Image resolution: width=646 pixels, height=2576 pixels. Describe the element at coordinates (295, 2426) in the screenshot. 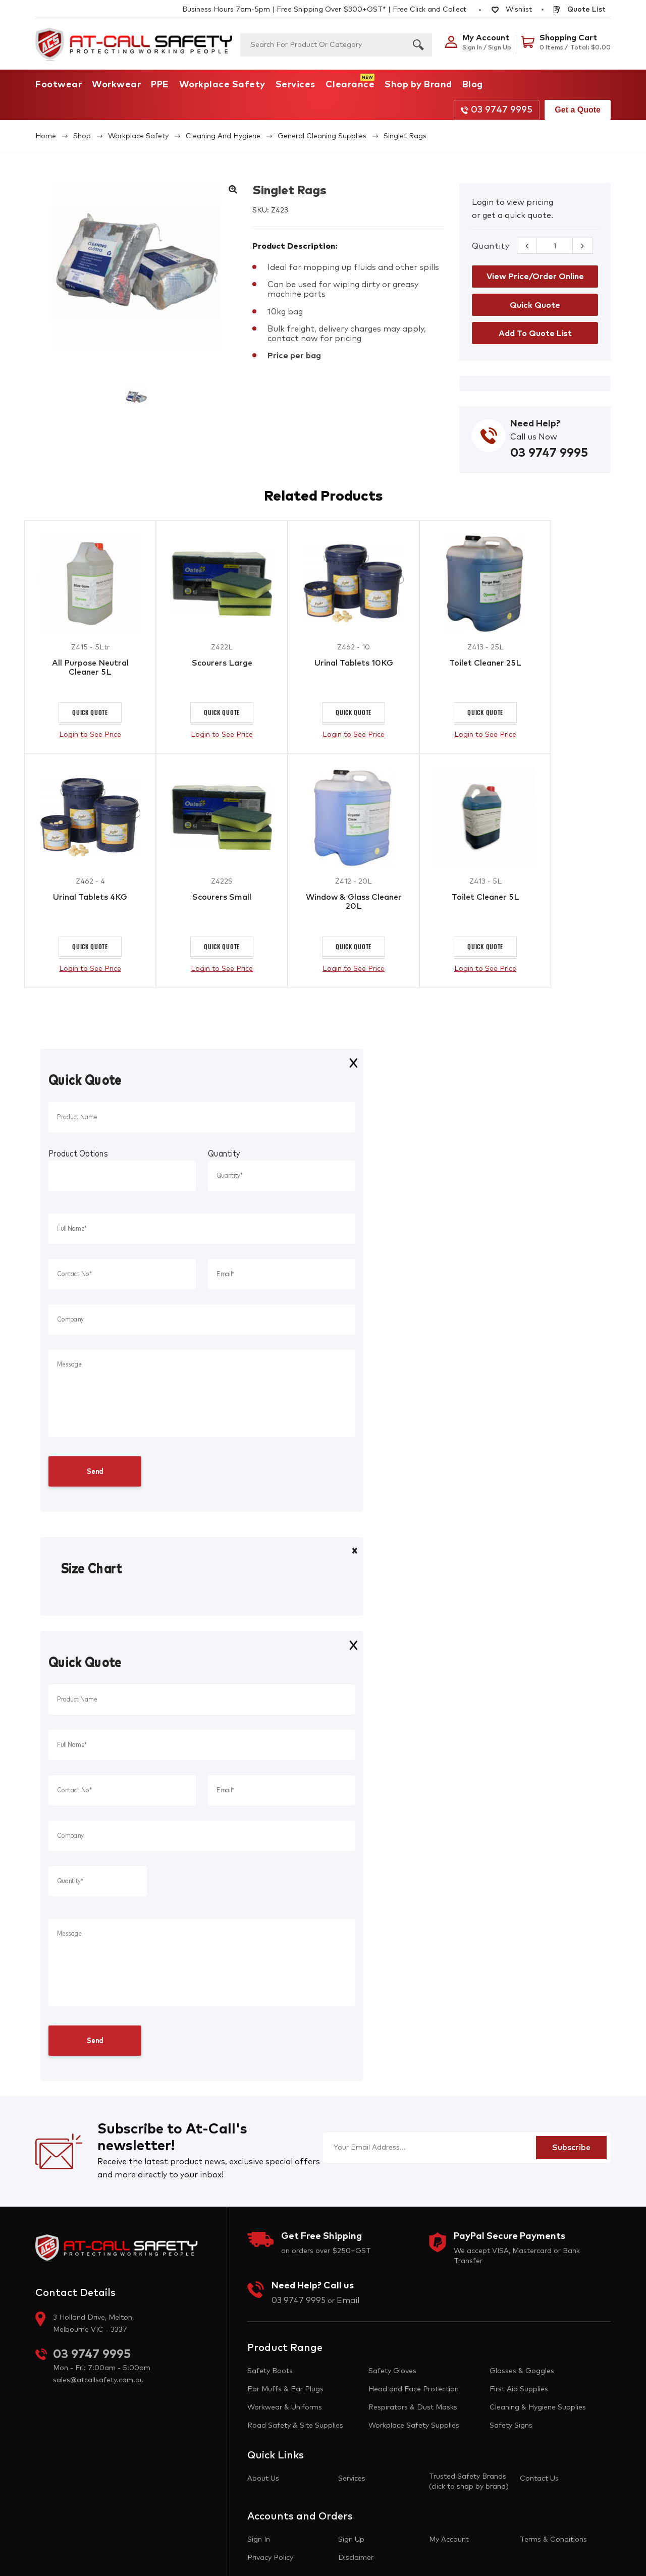

I see `Road Safety & Site Supplies` at that location.